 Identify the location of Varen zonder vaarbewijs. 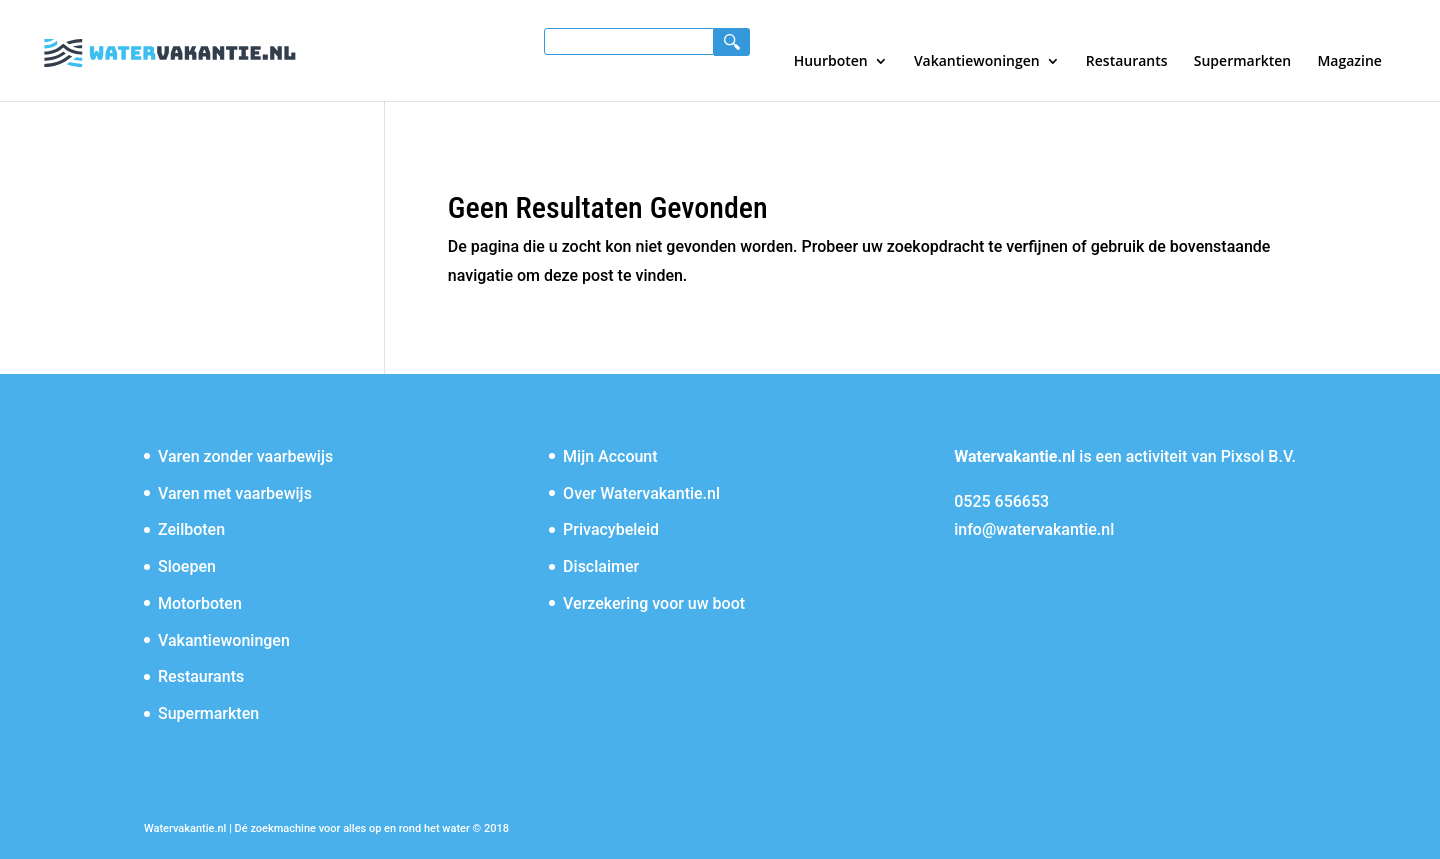
(245, 456).